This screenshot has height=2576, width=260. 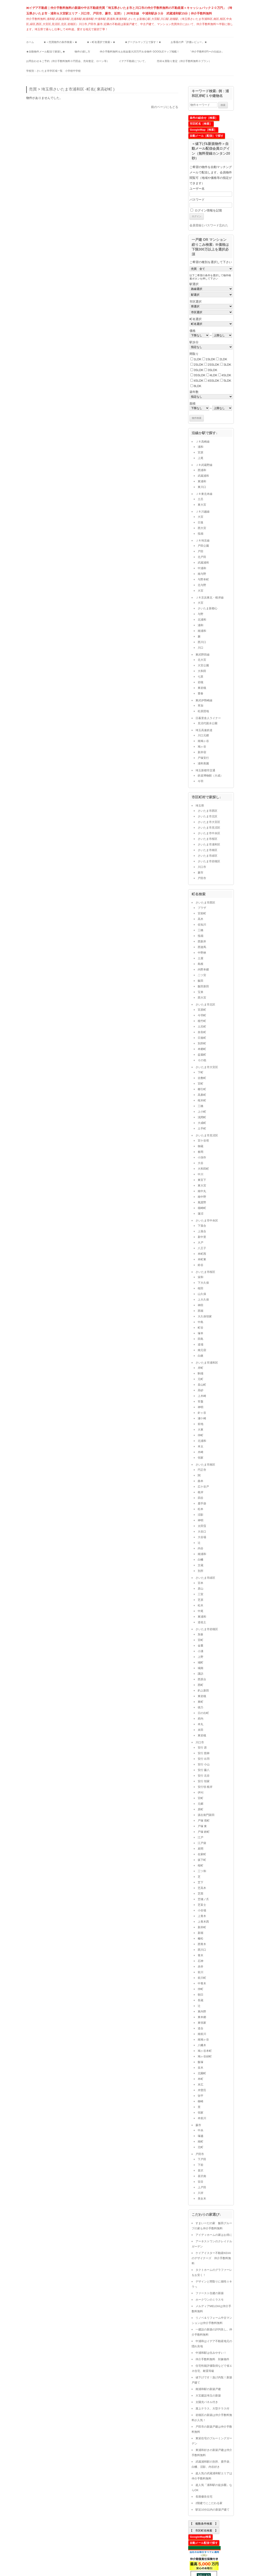 What do you see at coordinates (200, 1379) in the screenshot?
I see `元町` at bounding box center [200, 1379].